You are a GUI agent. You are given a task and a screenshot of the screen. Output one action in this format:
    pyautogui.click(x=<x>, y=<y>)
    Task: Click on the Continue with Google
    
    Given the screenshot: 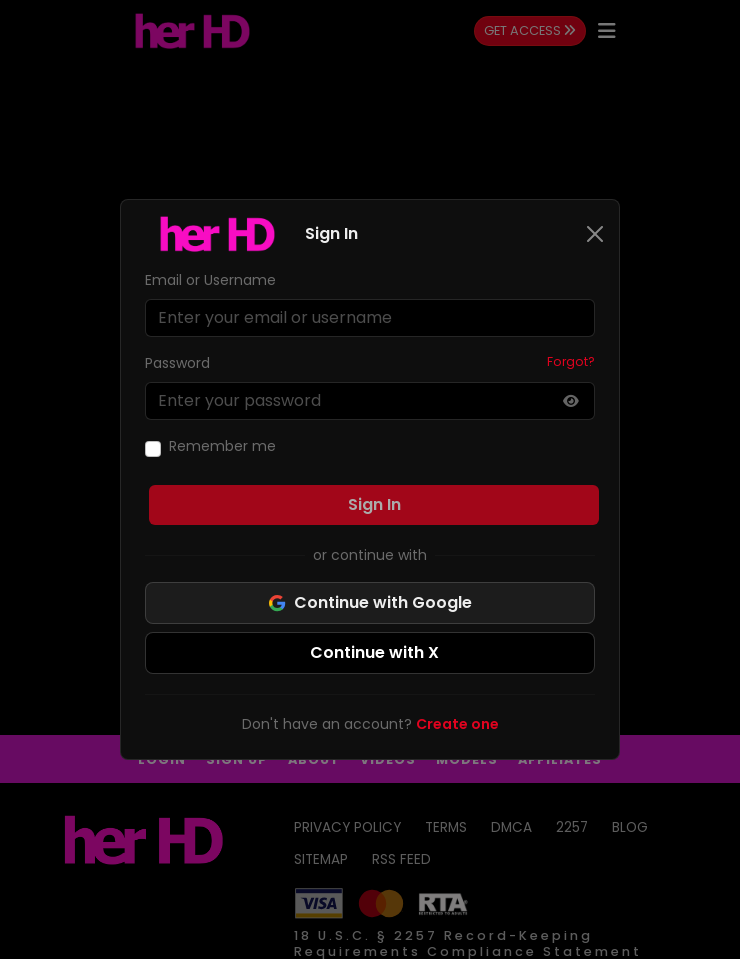 What is the action you would take?
    pyautogui.click(x=370, y=602)
    